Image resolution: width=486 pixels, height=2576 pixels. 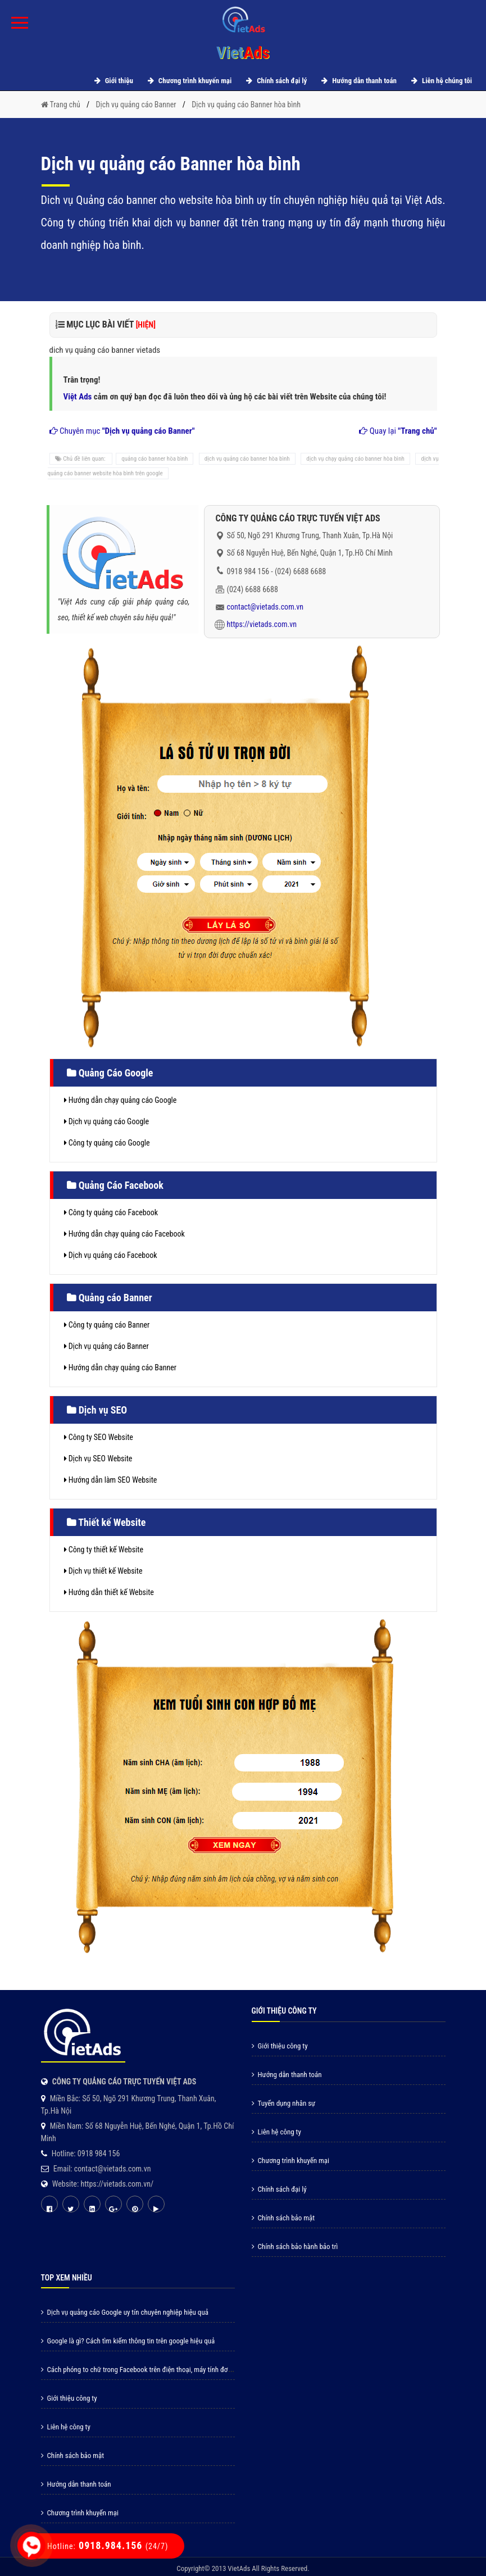 What do you see at coordinates (357, 80) in the screenshot?
I see `Hướng dẫn thanh toán` at bounding box center [357, 80].